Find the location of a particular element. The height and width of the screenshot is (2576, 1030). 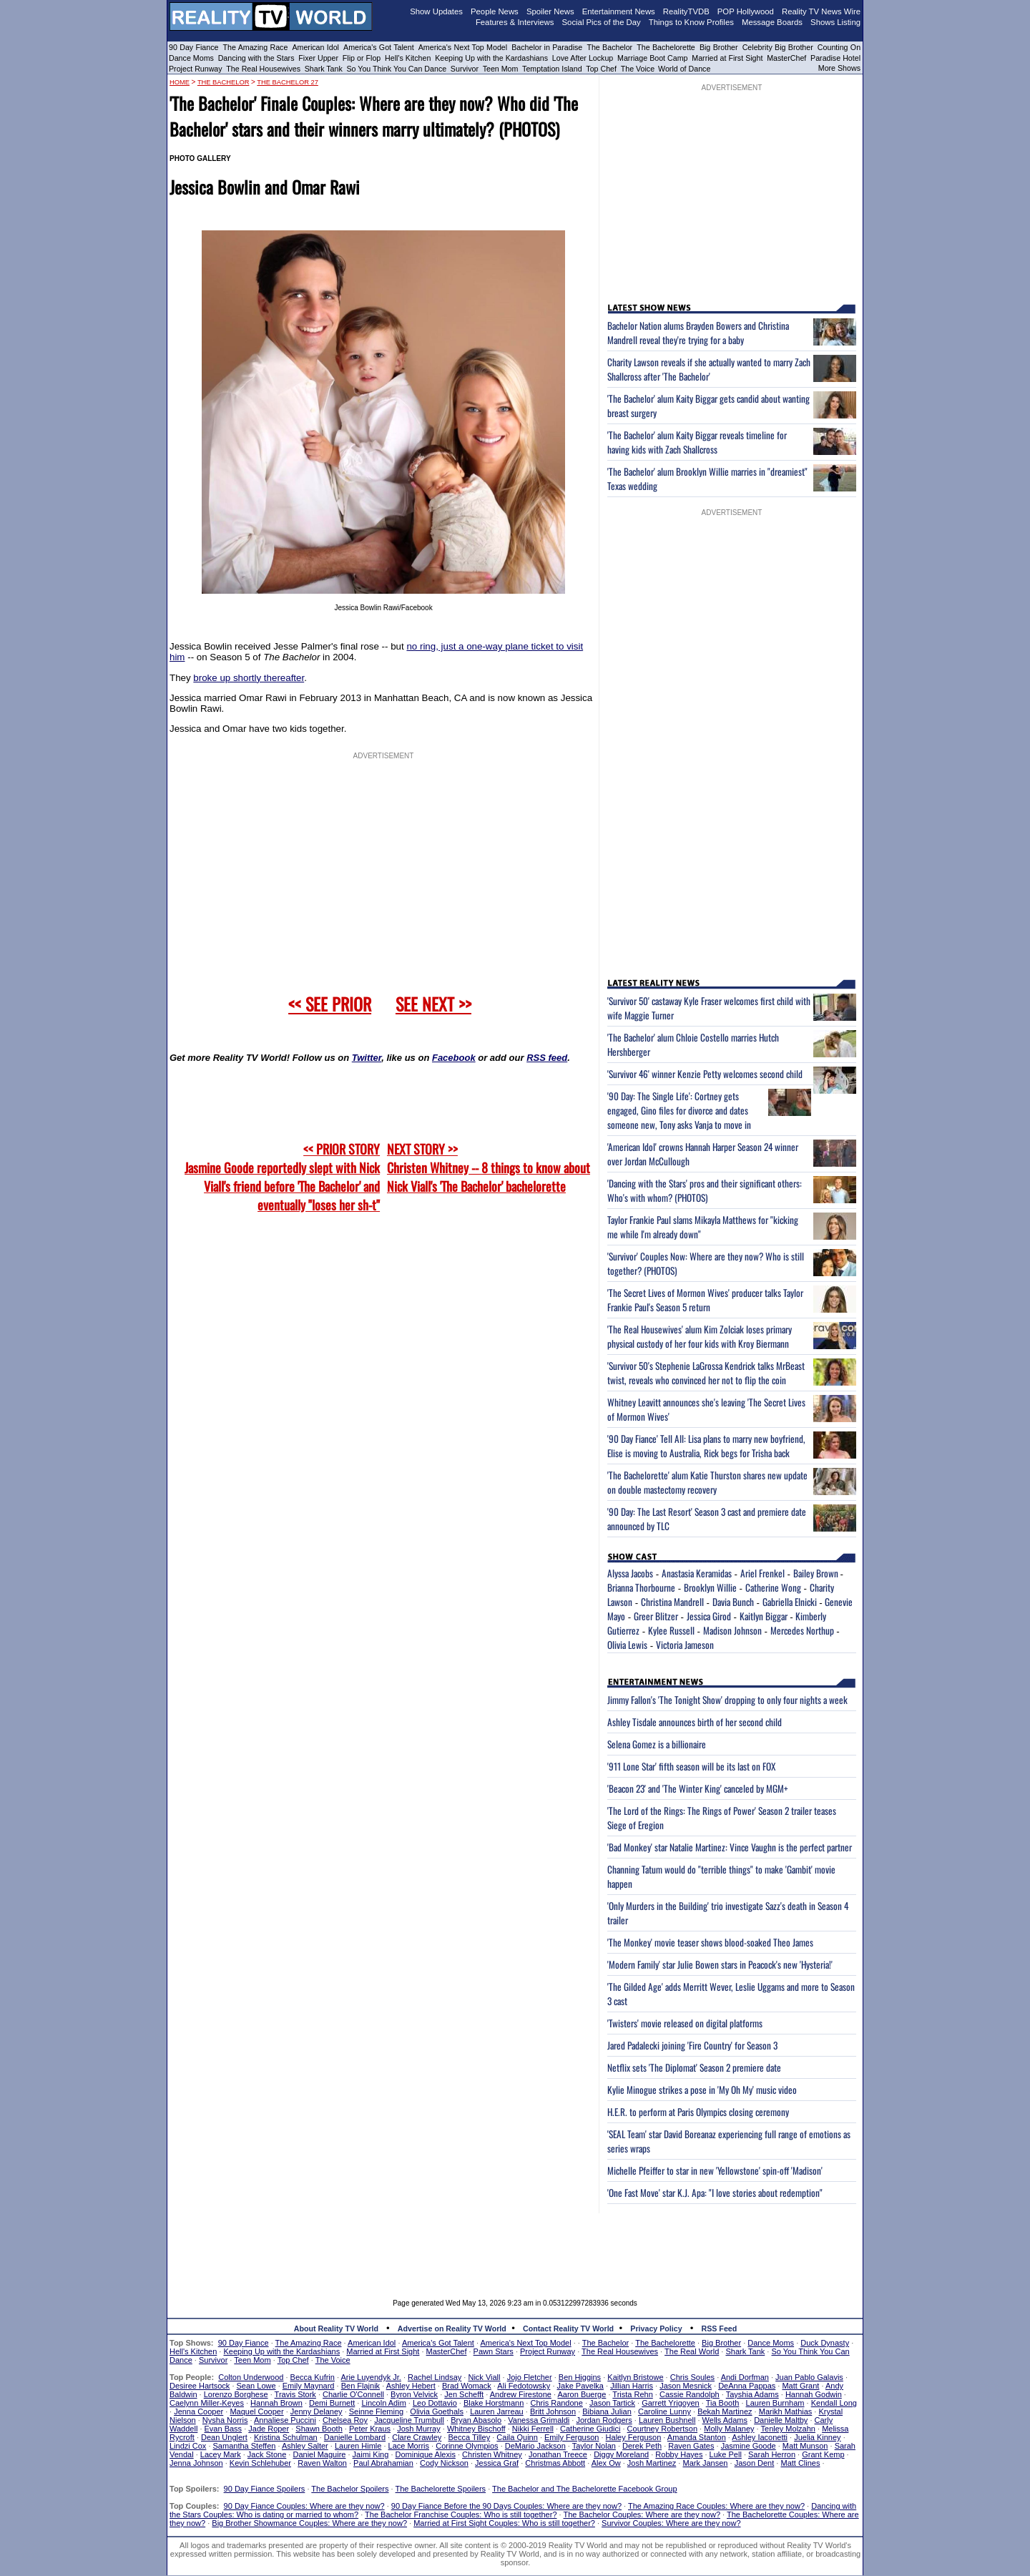

Jason Dent is located at coordinates (755, 2463).